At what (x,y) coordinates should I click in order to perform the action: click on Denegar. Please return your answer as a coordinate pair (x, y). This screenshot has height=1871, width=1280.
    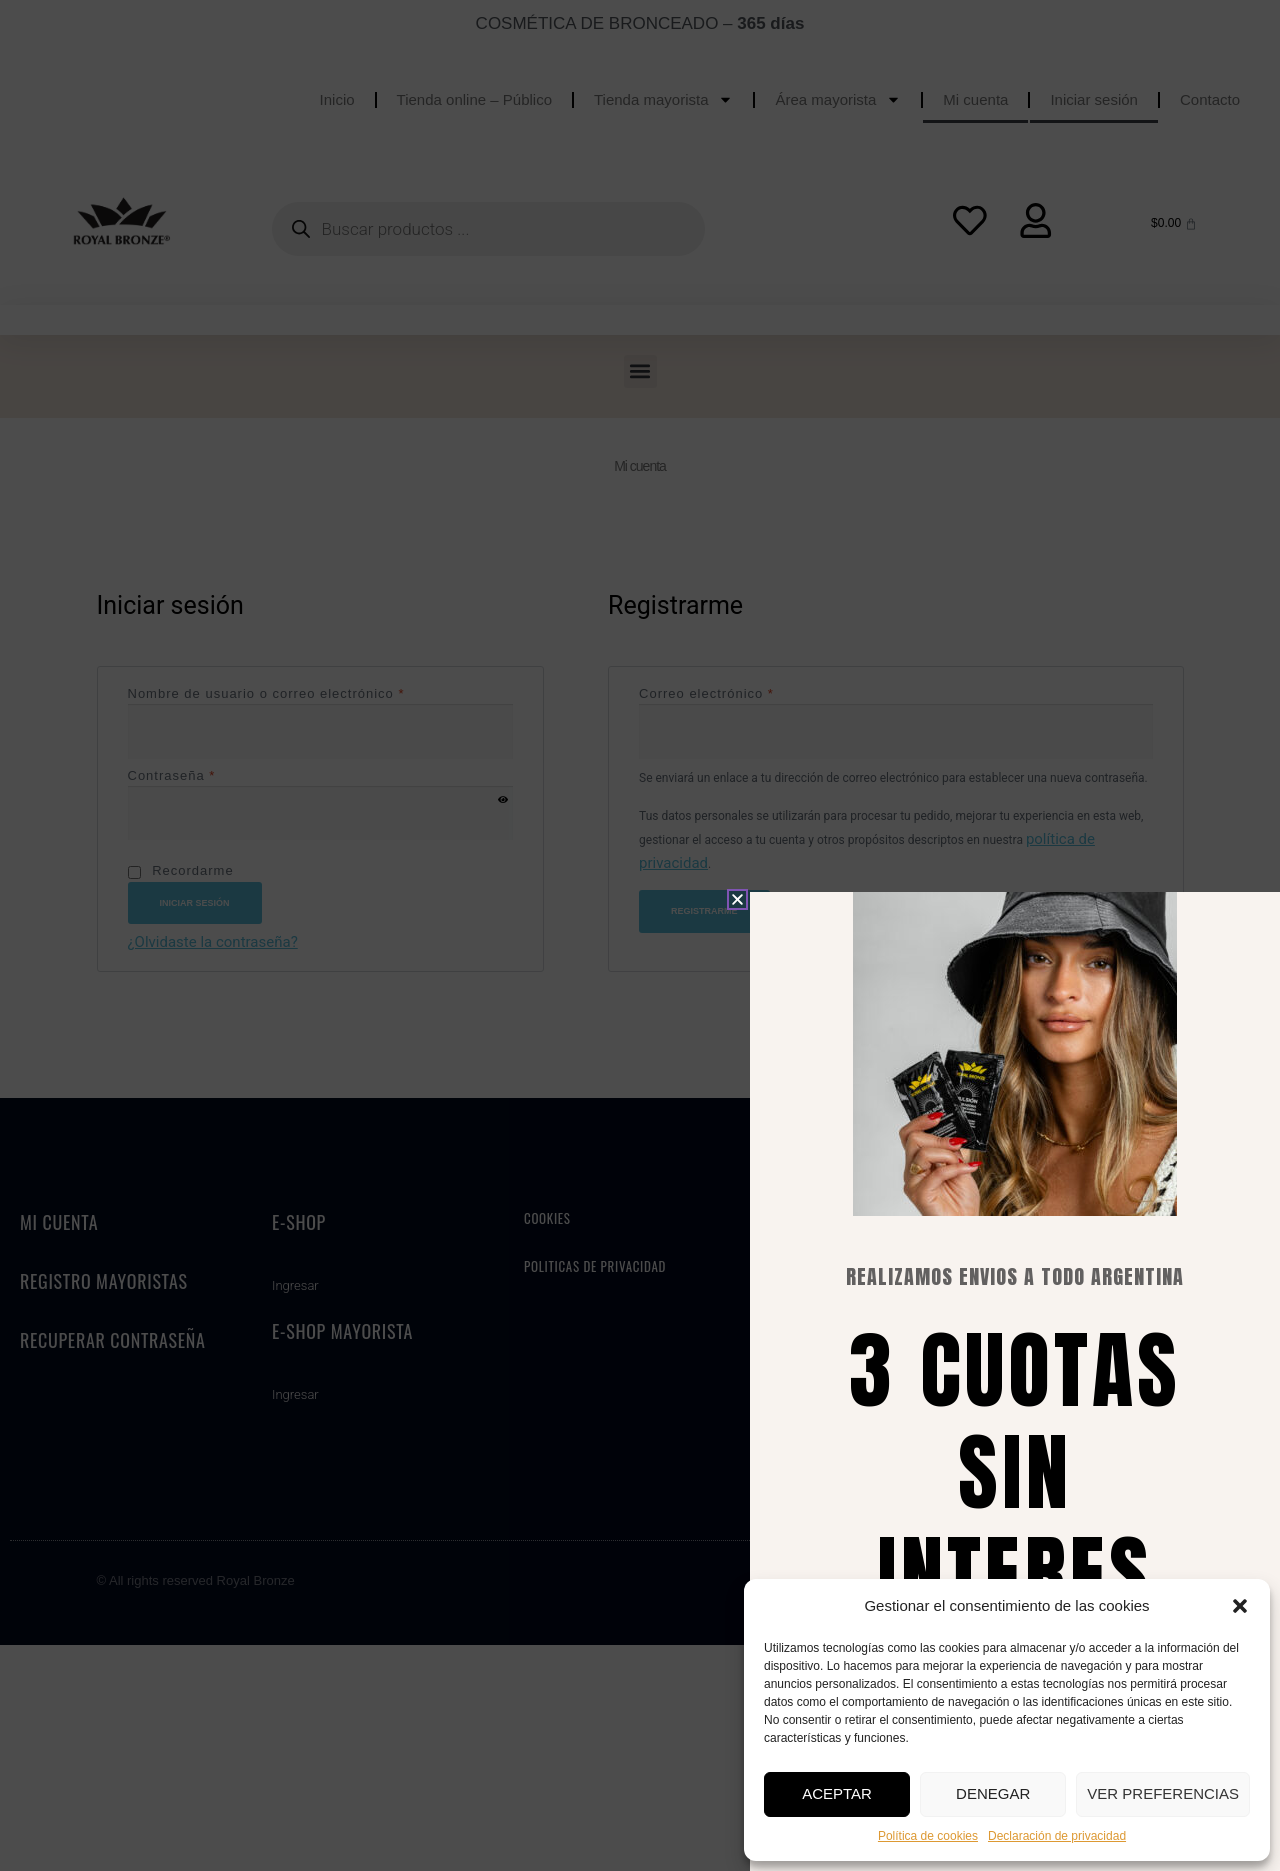
    Looking at the image, I should click on (993, 1793).